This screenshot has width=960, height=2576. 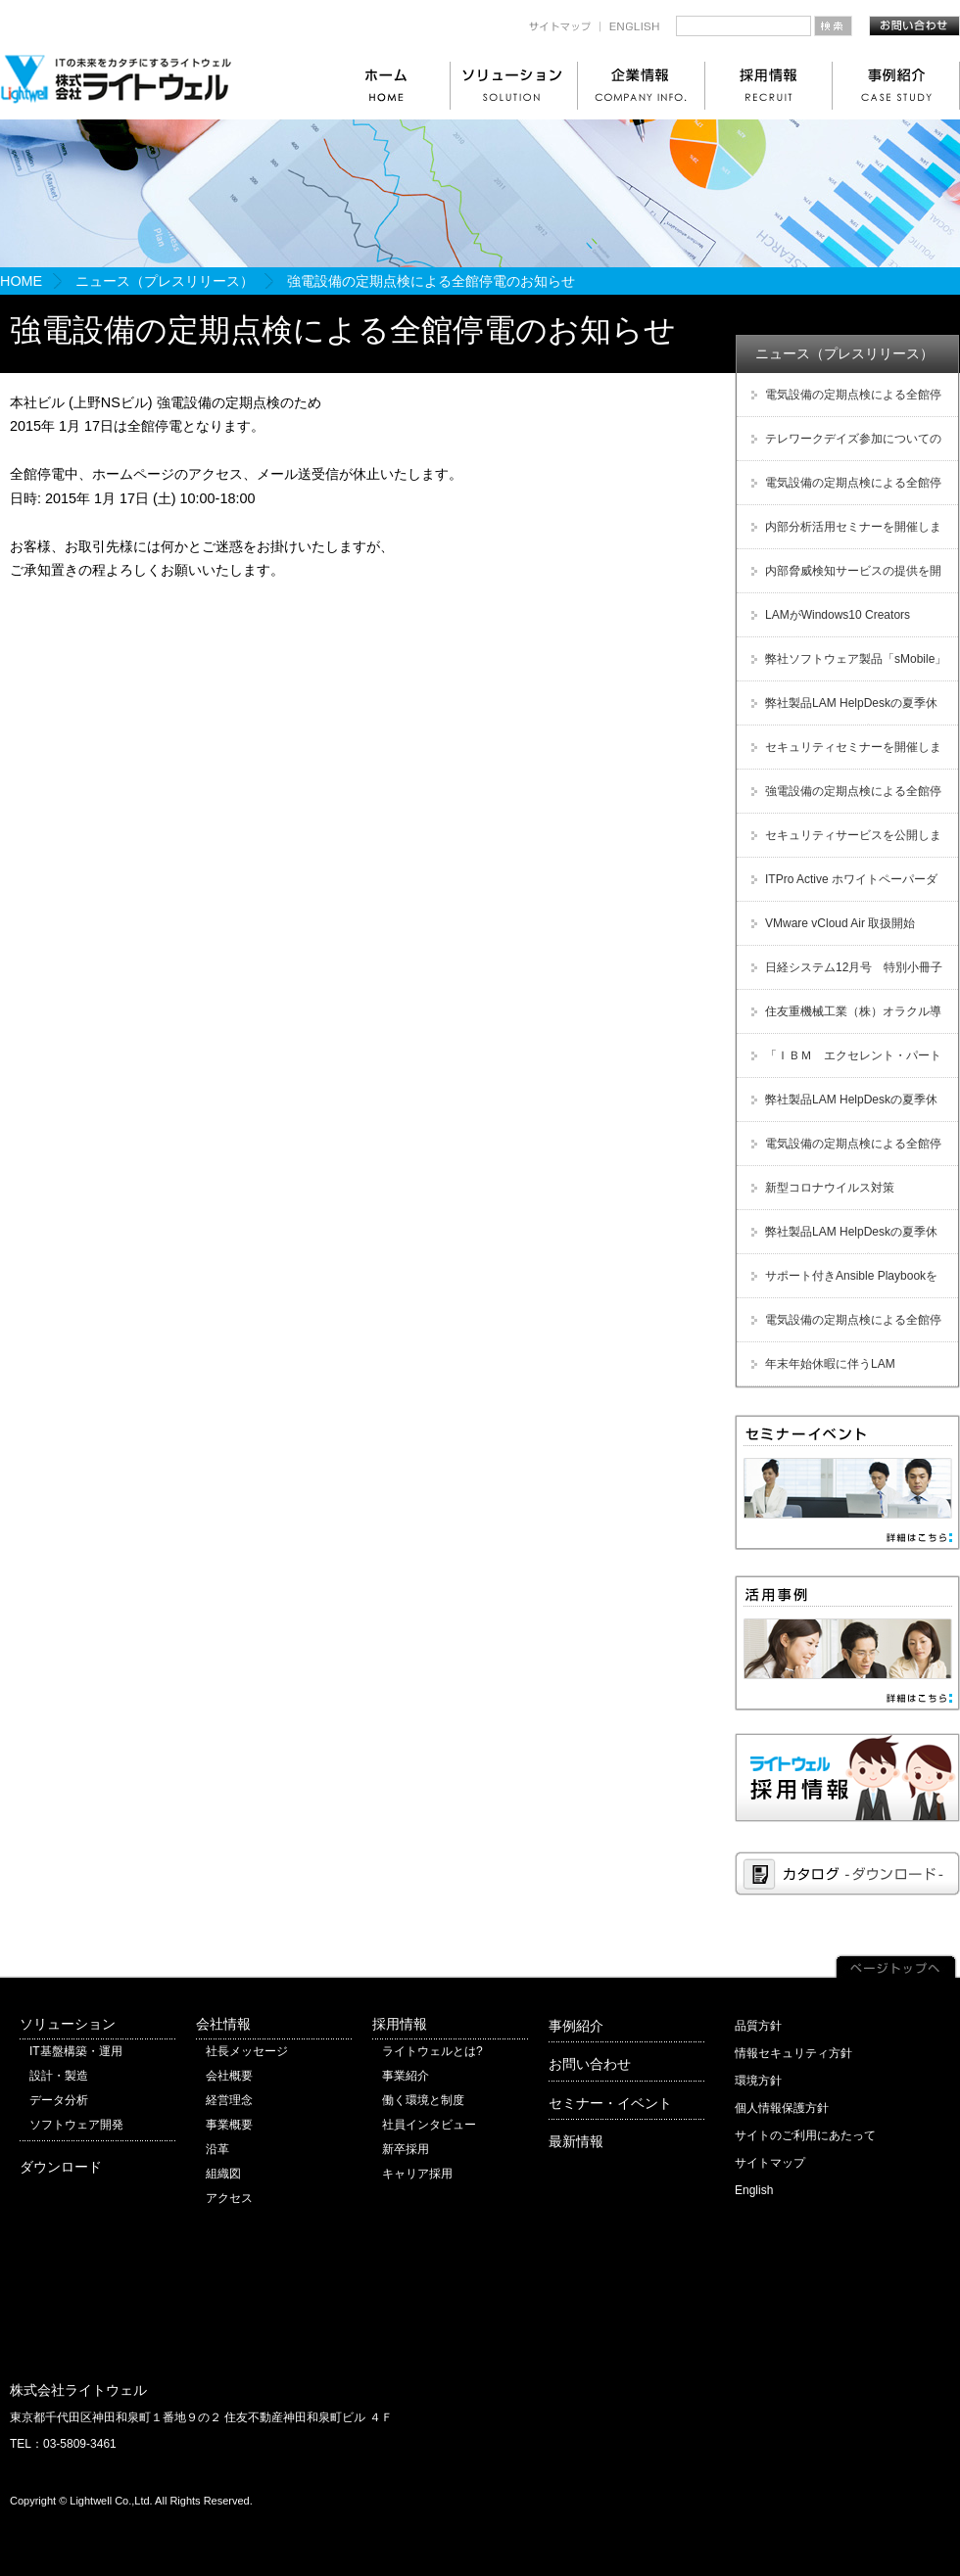 I want to click on 弊社製品LAM HelpDeskの夏季休暇に伴う受付休止のご案内, so click(x=841, y=710).